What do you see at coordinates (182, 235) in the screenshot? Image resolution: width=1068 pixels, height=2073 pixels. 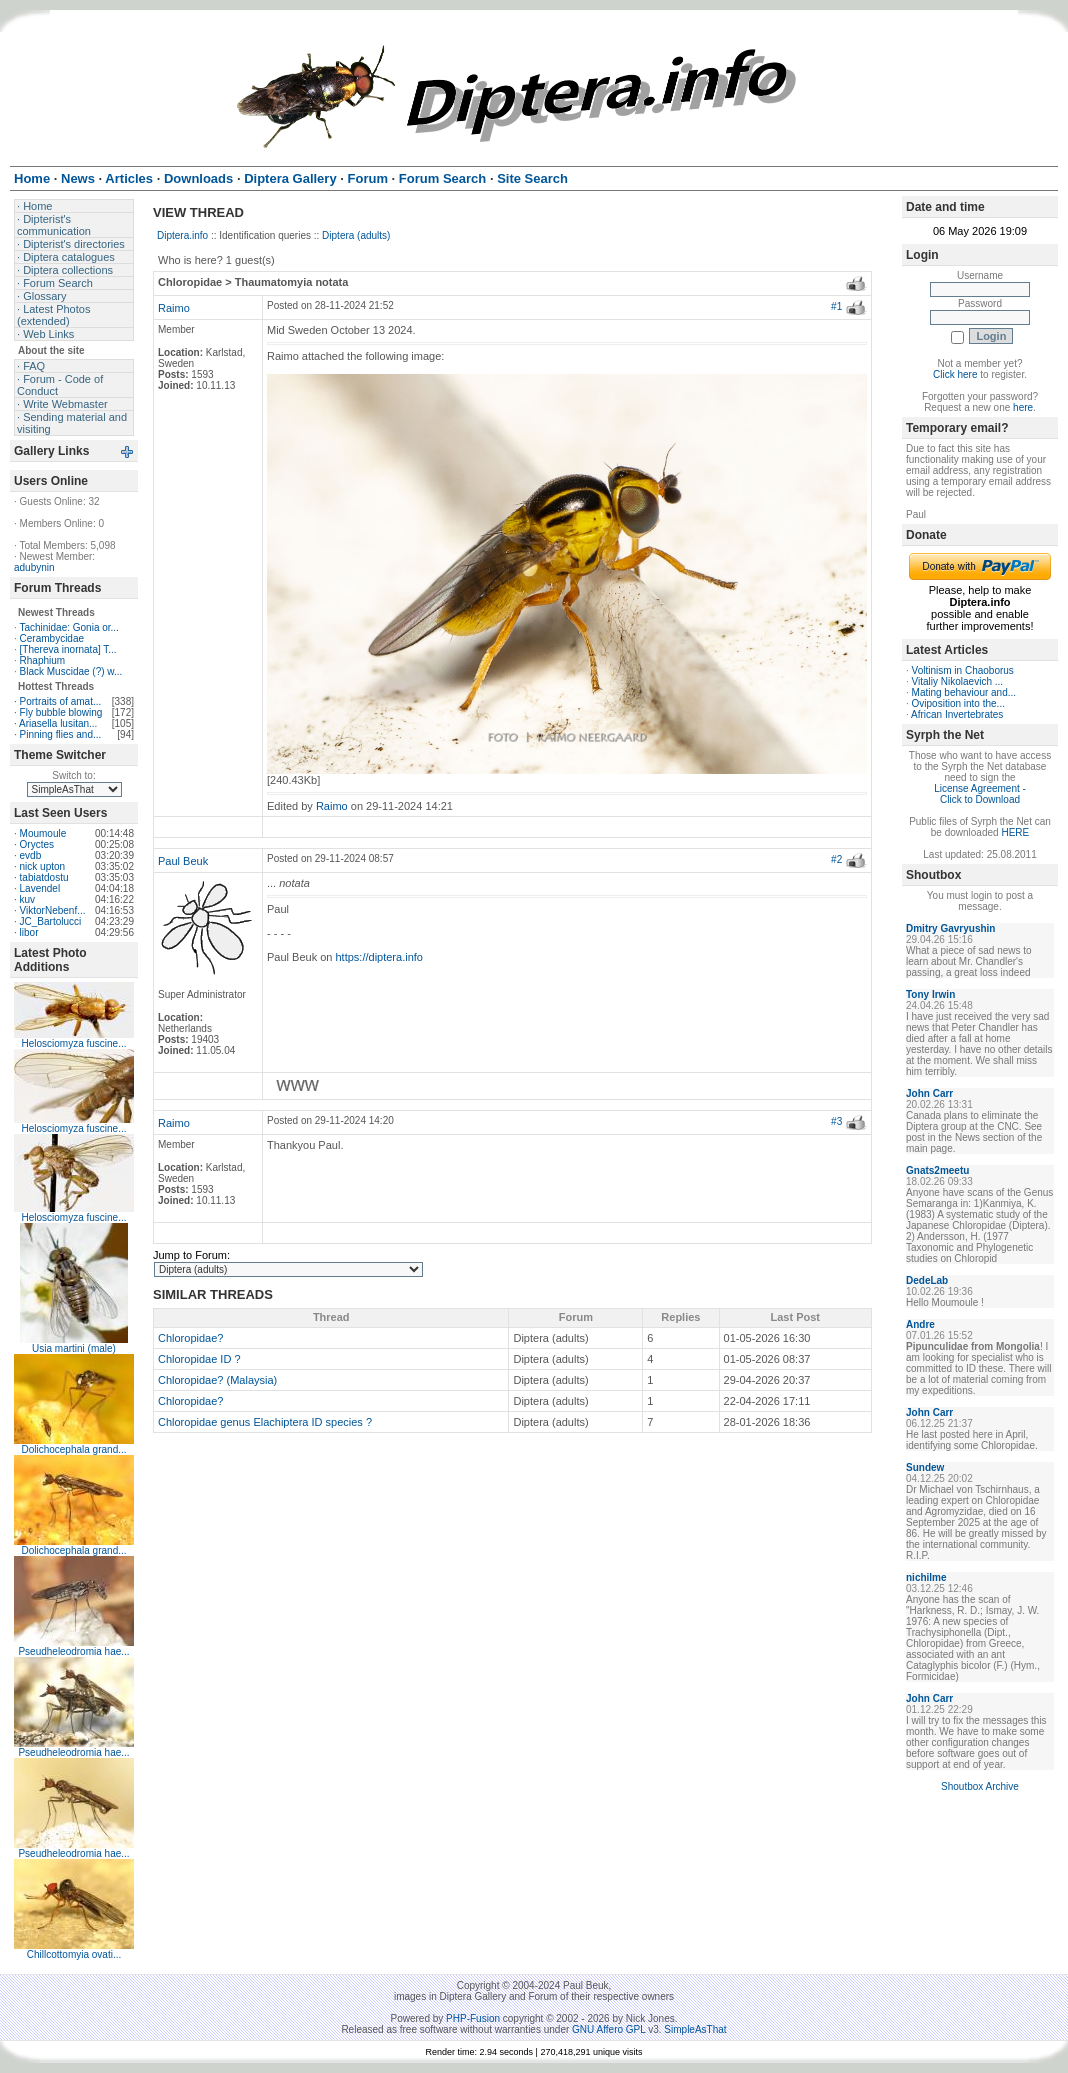 I see `Diptera.info` at bounding box center [182, 235].